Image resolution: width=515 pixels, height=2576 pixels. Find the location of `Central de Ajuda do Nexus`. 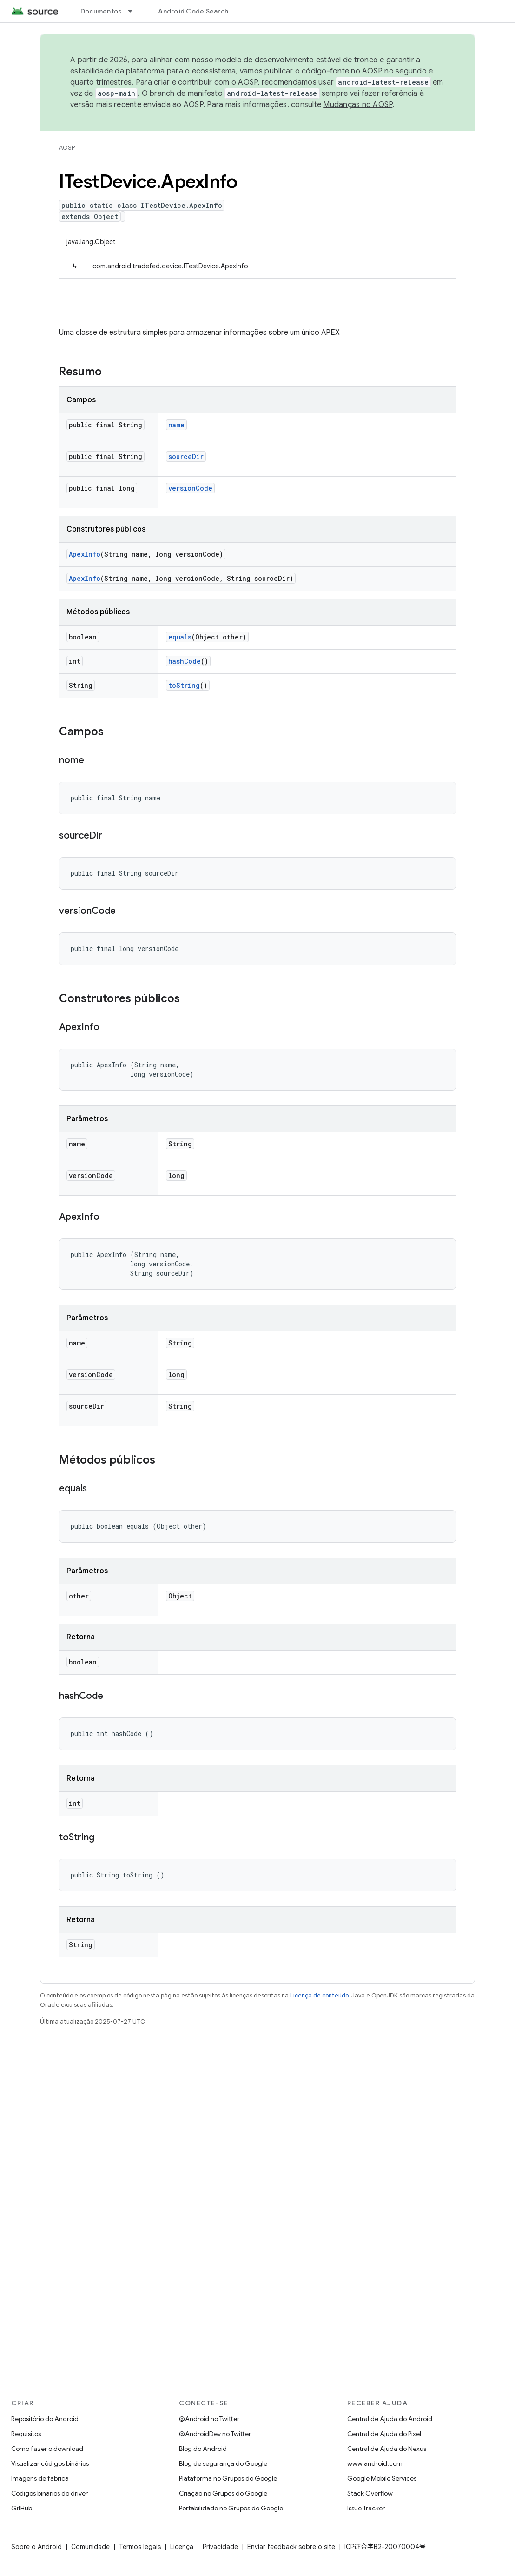

Central de Ajuda do Nexus is located at coordinates (386, 2448).